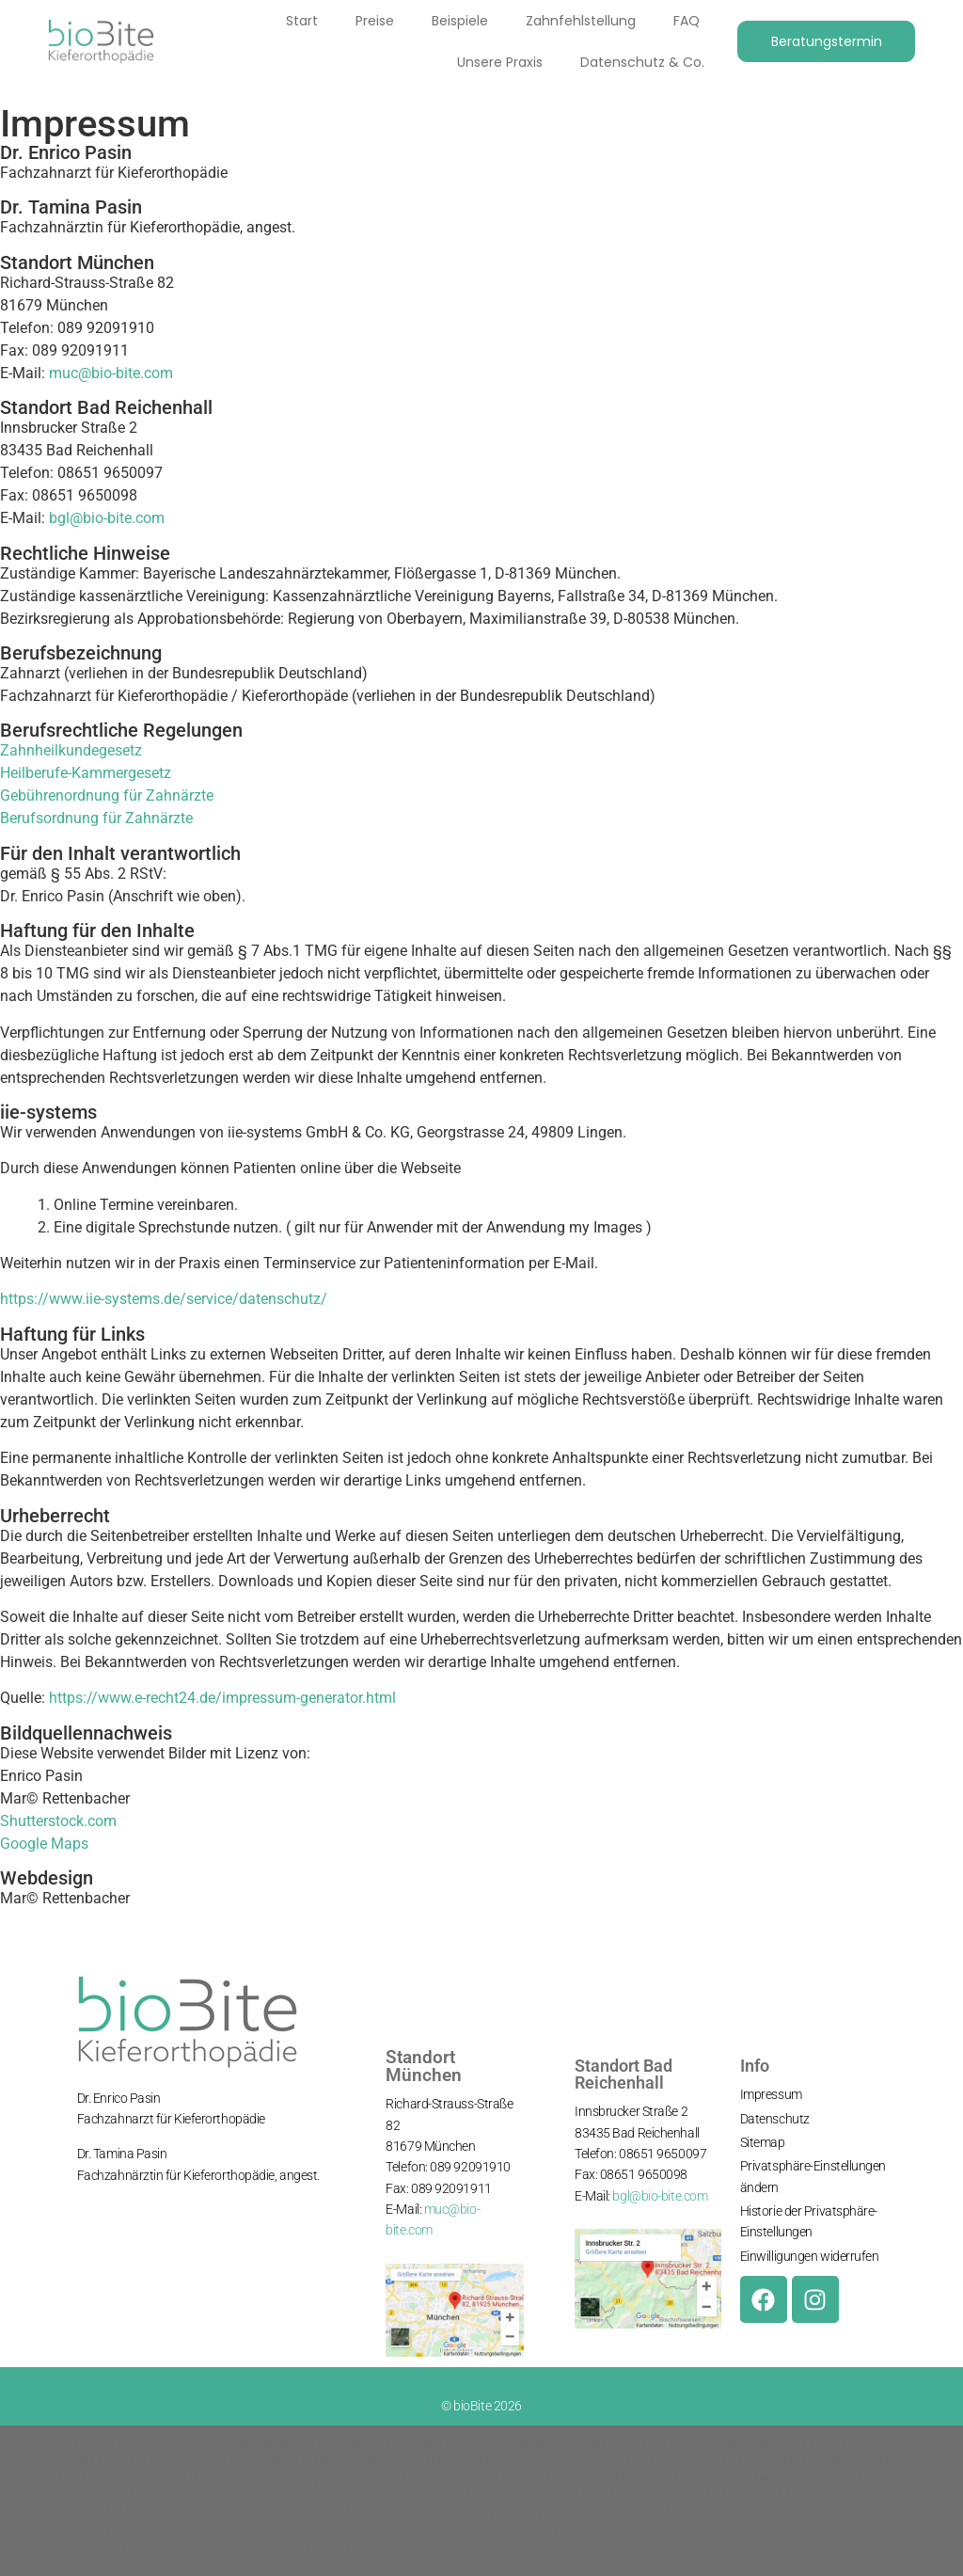  What do you see at coordinates (71, 750) in the screenshot?
I see `Zahnheilkundegesetz` at bounding box center [71, 750].